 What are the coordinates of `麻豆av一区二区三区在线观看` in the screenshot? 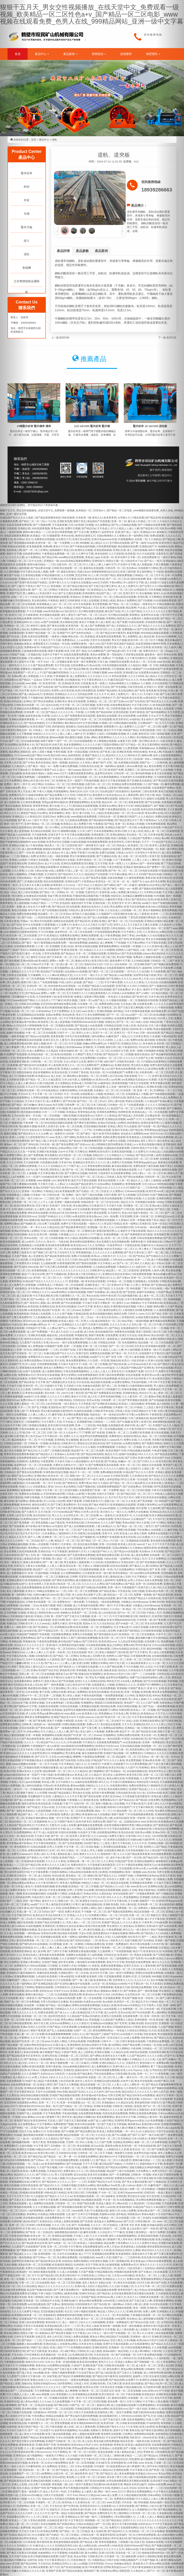 It's located at (97, 2318).